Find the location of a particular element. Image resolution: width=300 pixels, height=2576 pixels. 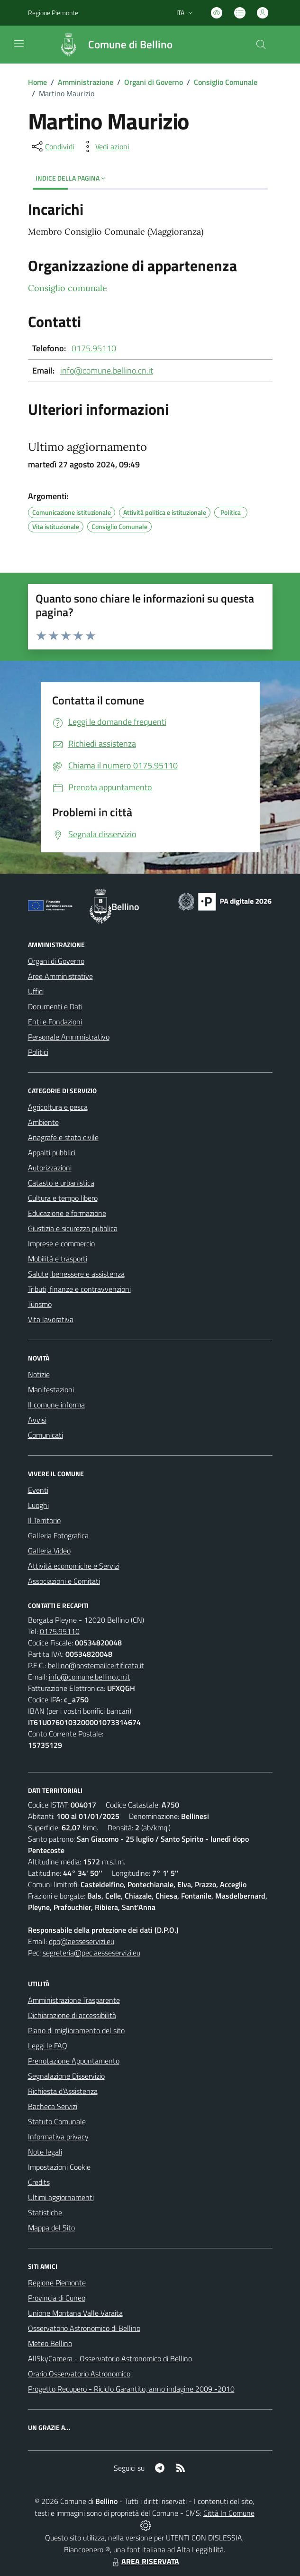

dpo@aesseservizi.eu is located at coordinates (81, 1941).